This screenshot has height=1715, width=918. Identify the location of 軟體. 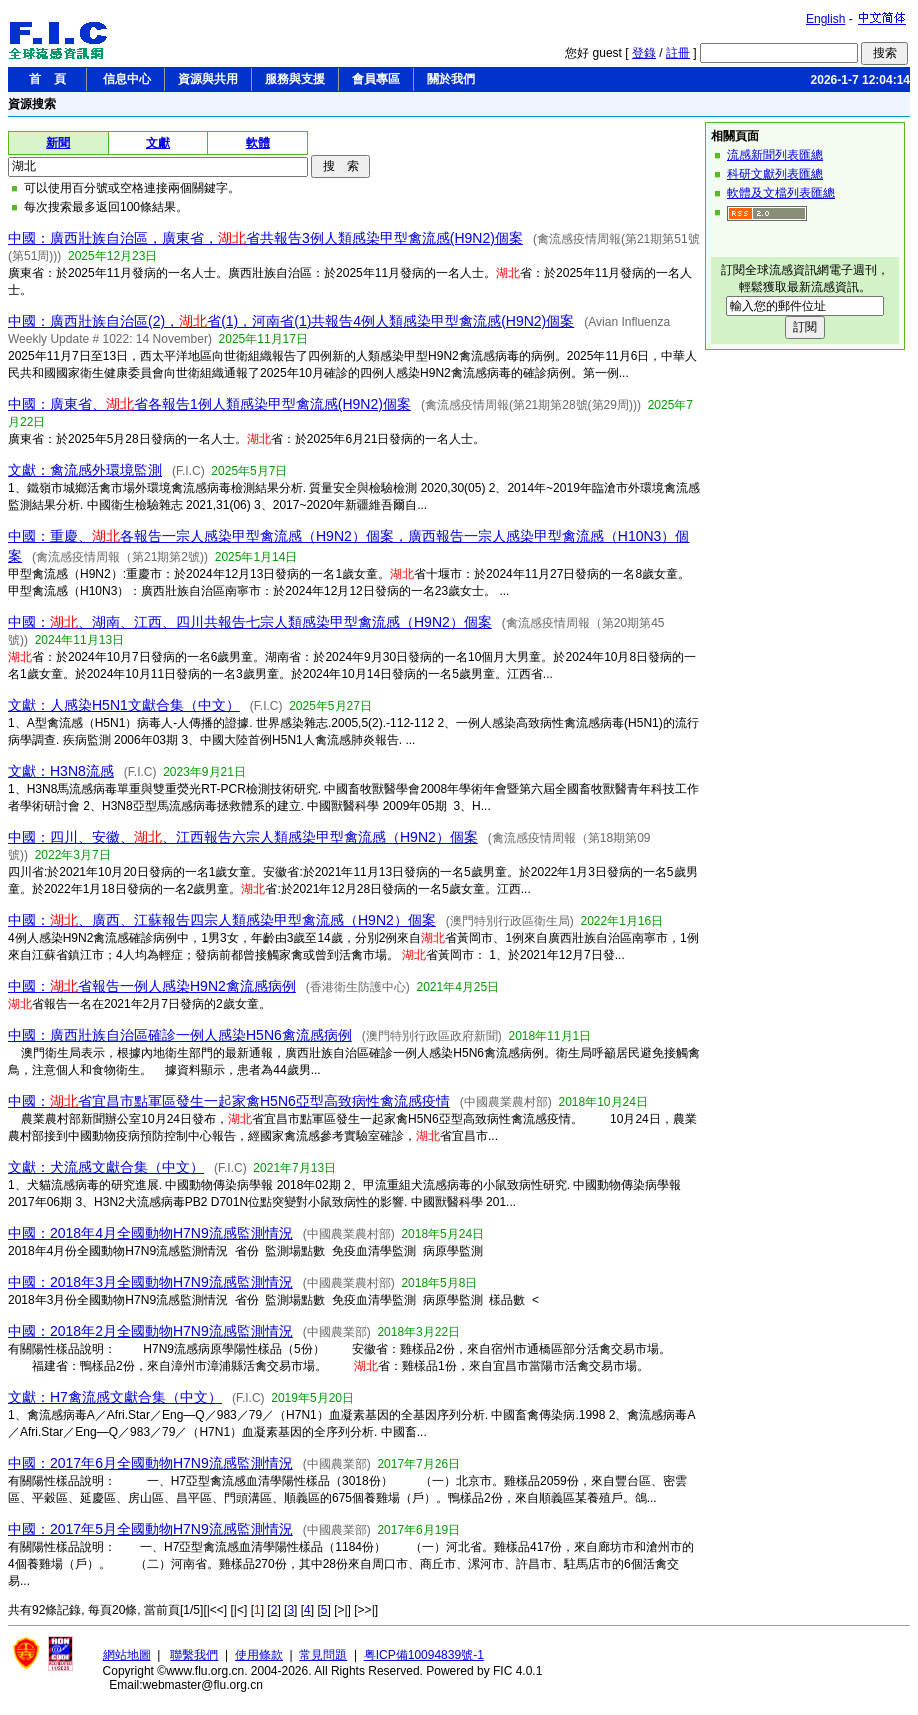
(258, 143).